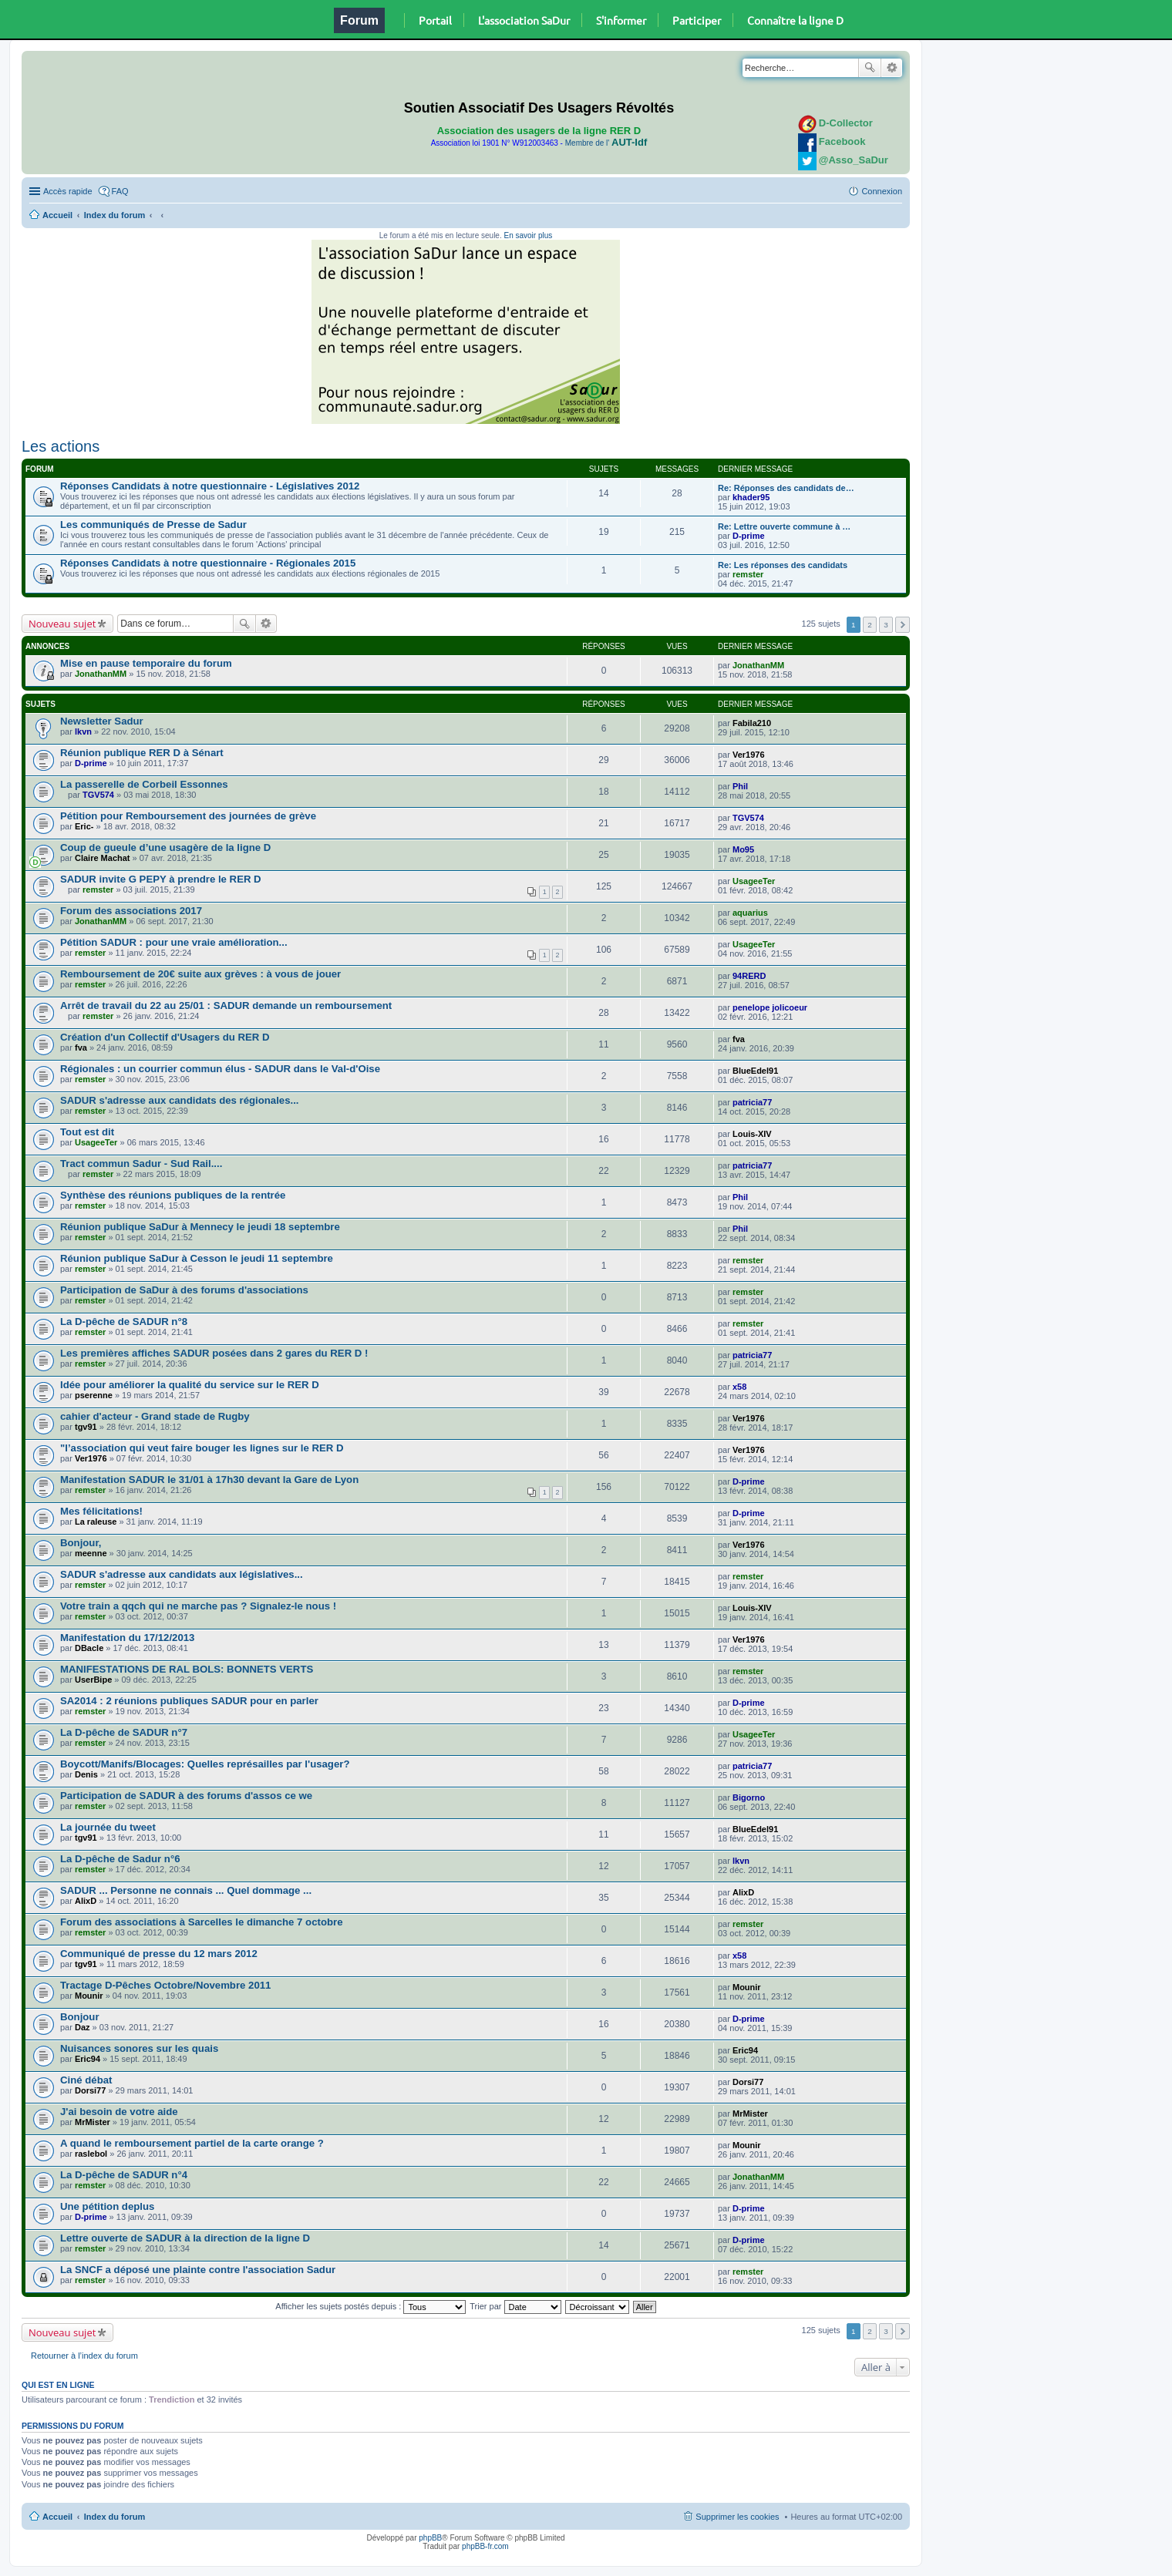  Describe the element at coordinates (606, 143) in the screenshot. I see `Membre de l'` at that location.